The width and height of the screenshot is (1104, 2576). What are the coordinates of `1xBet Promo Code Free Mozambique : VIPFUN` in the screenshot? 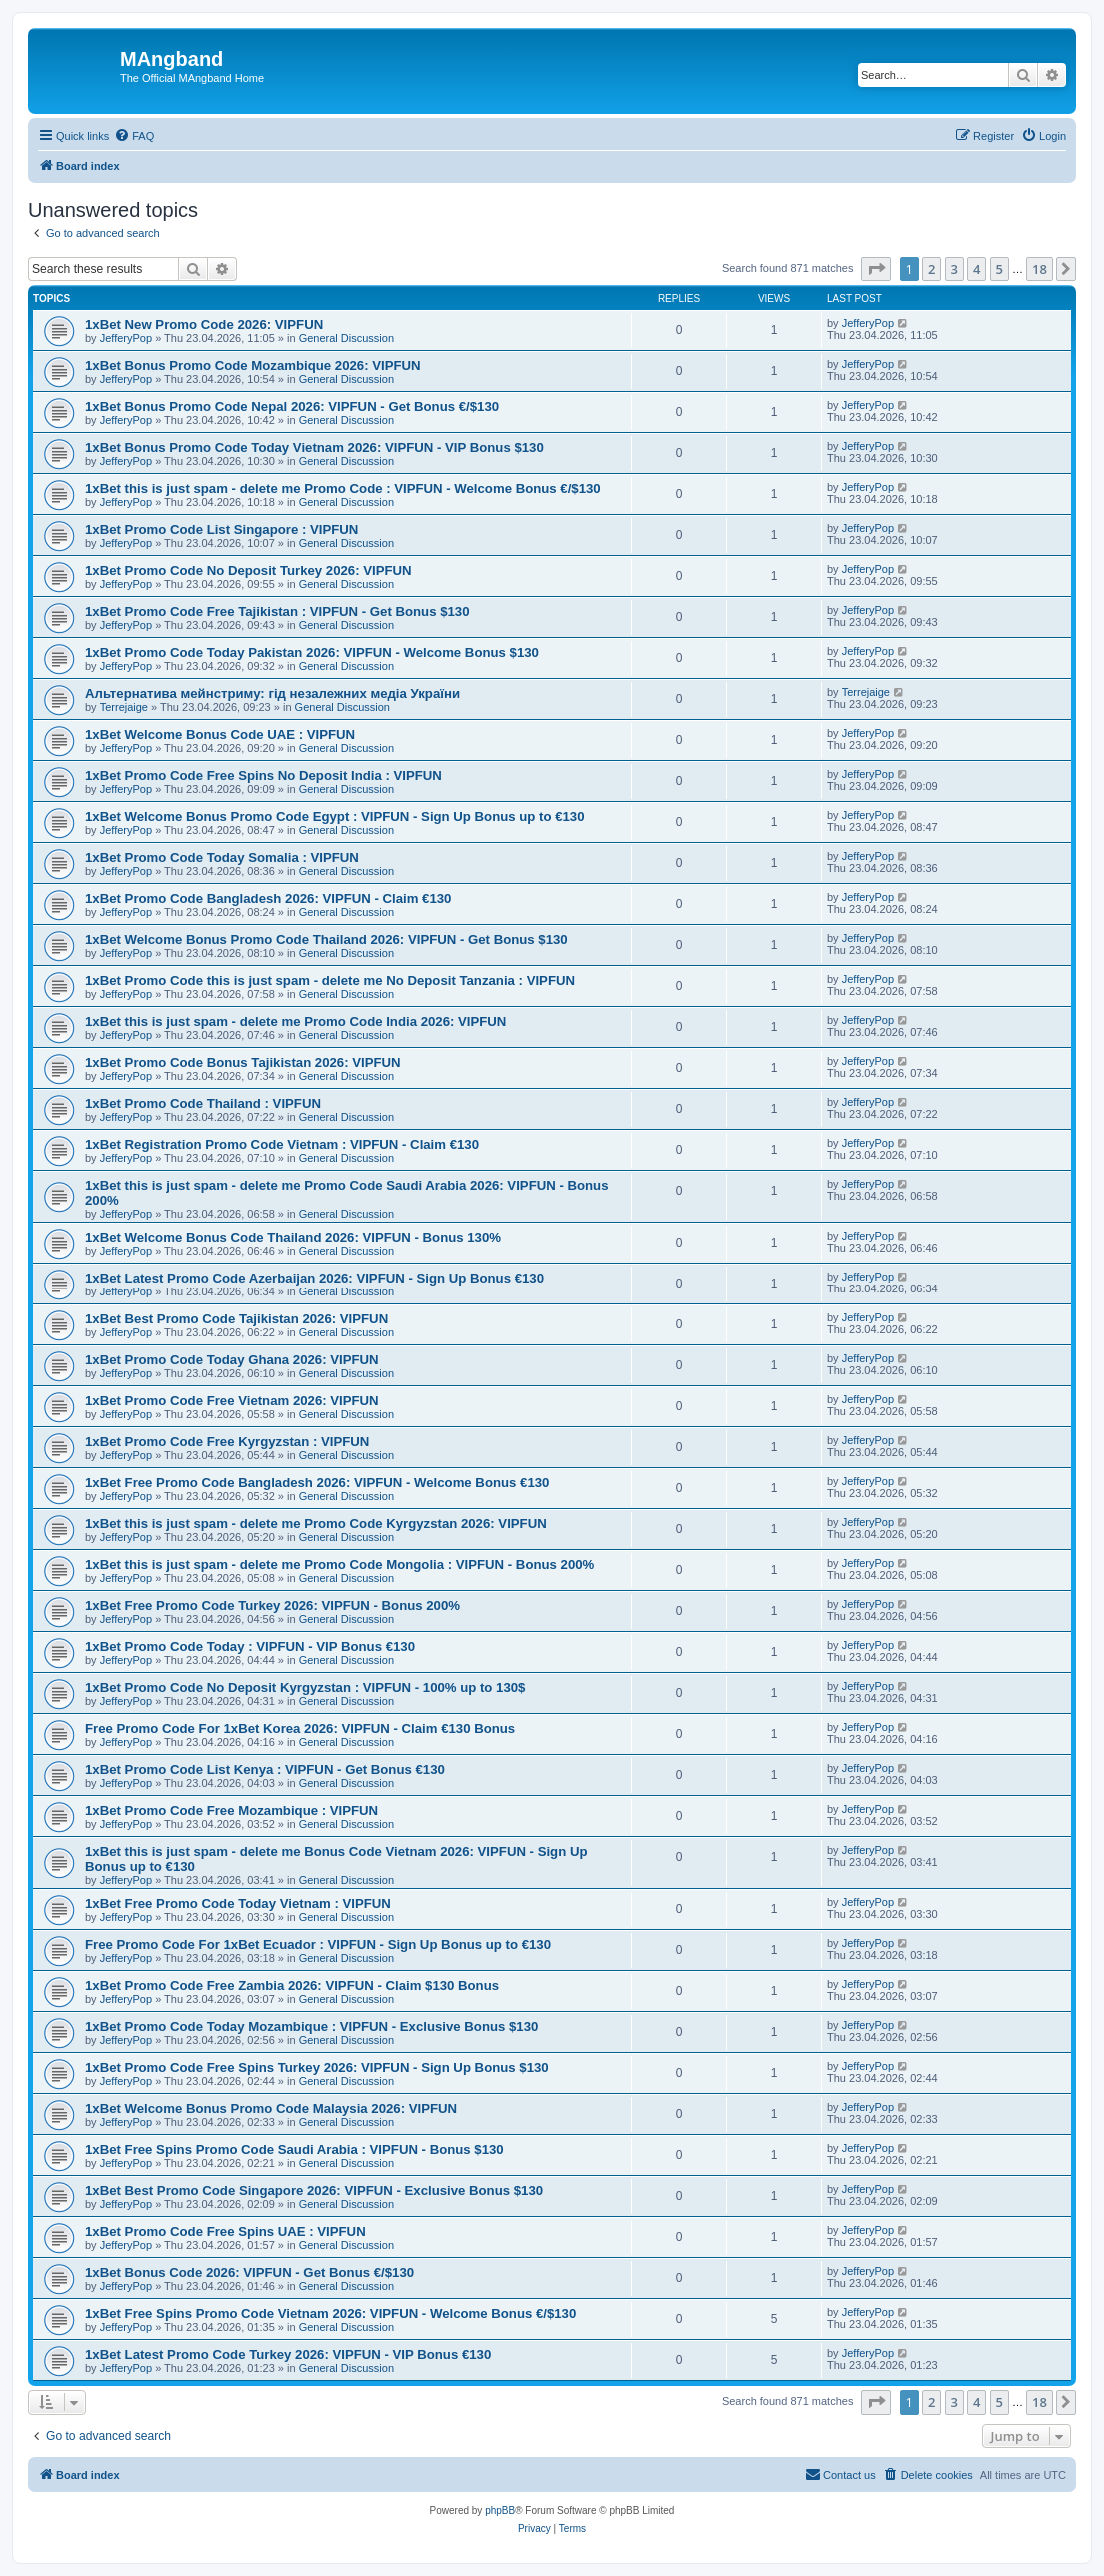 It's located at (231, 1810).